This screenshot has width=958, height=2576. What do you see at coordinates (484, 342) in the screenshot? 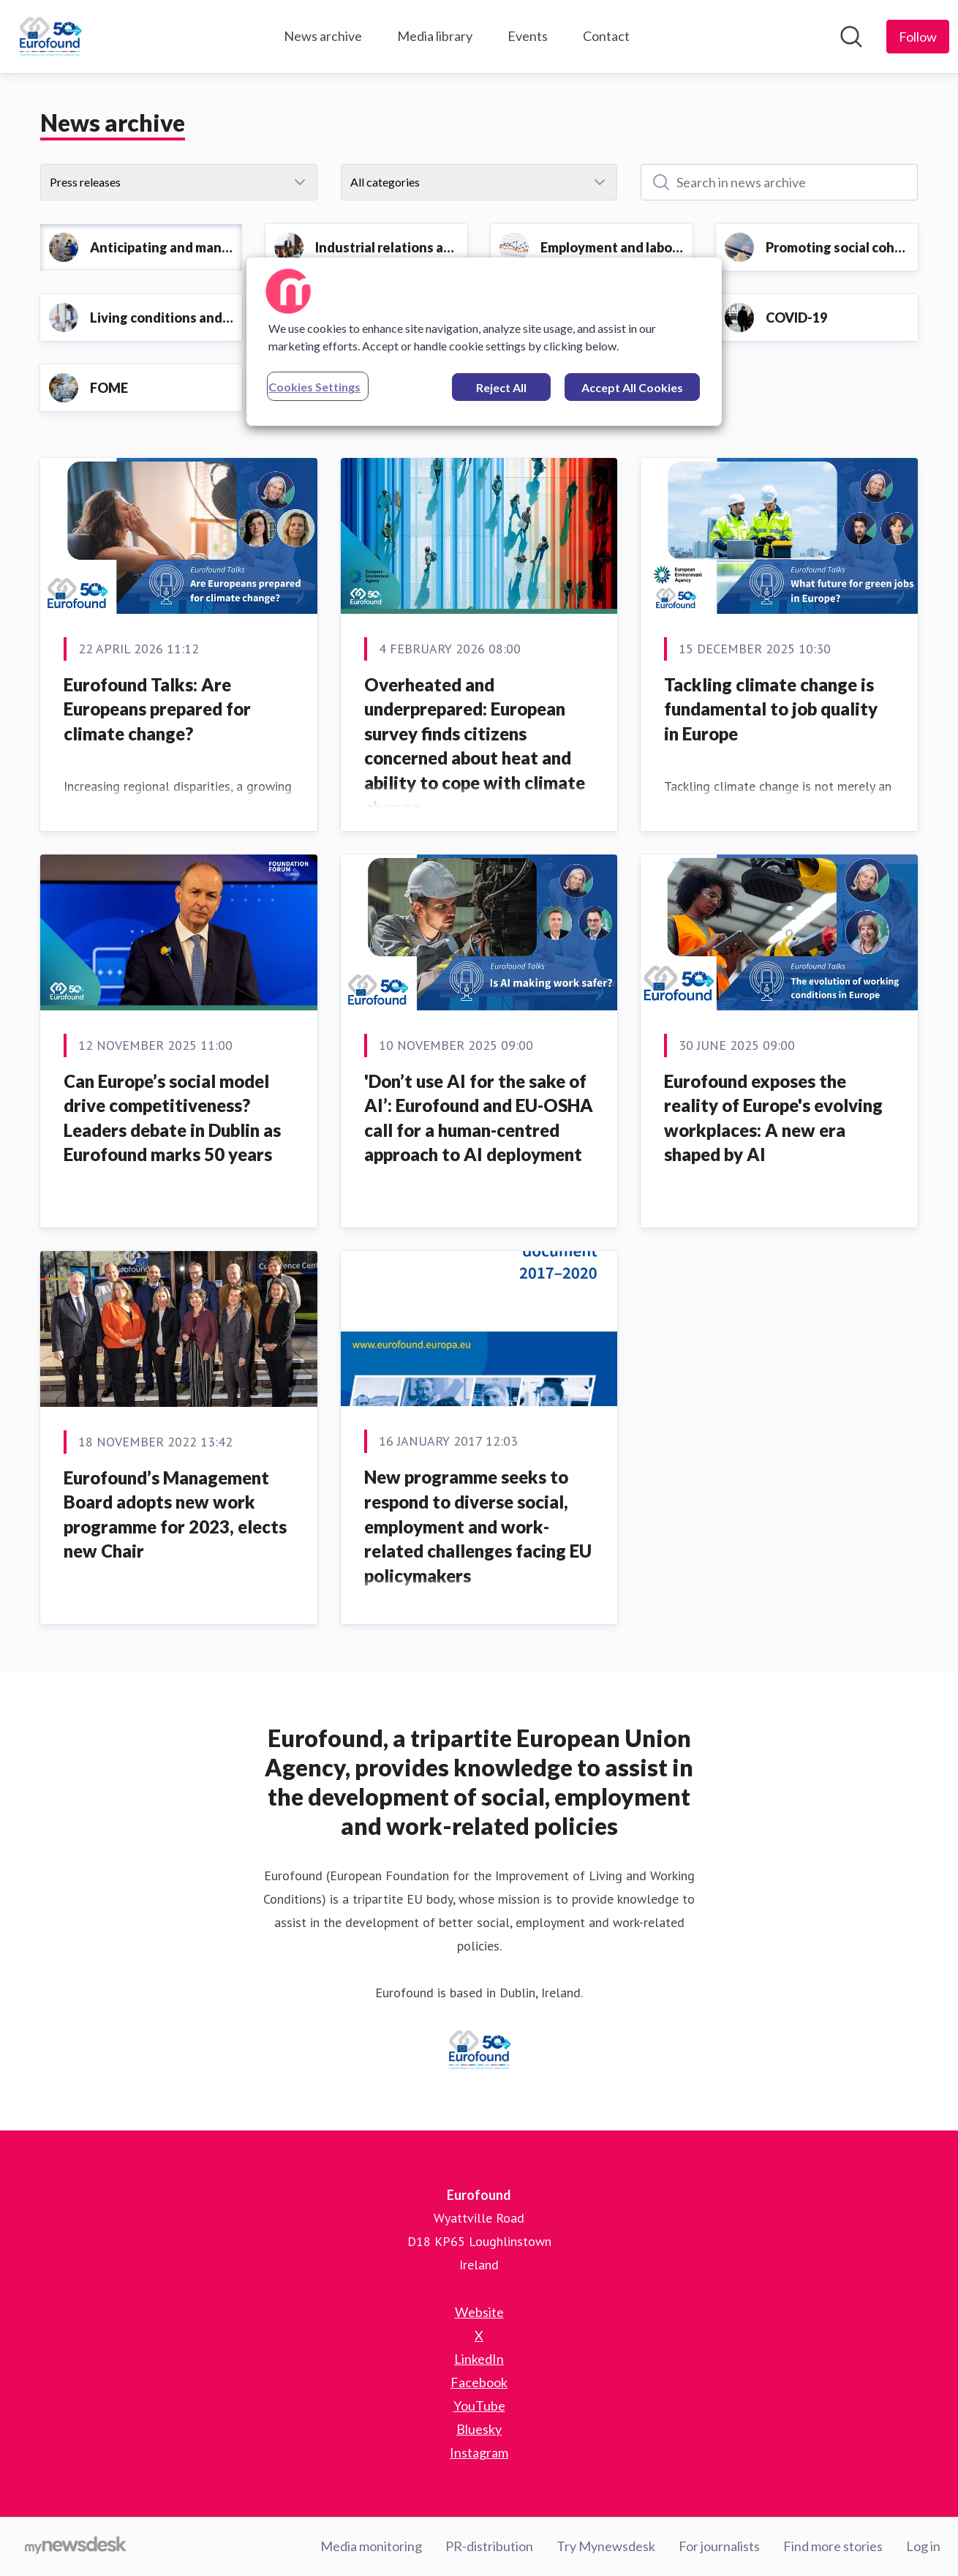
I see `[region]` at bounding box center [484, 342].